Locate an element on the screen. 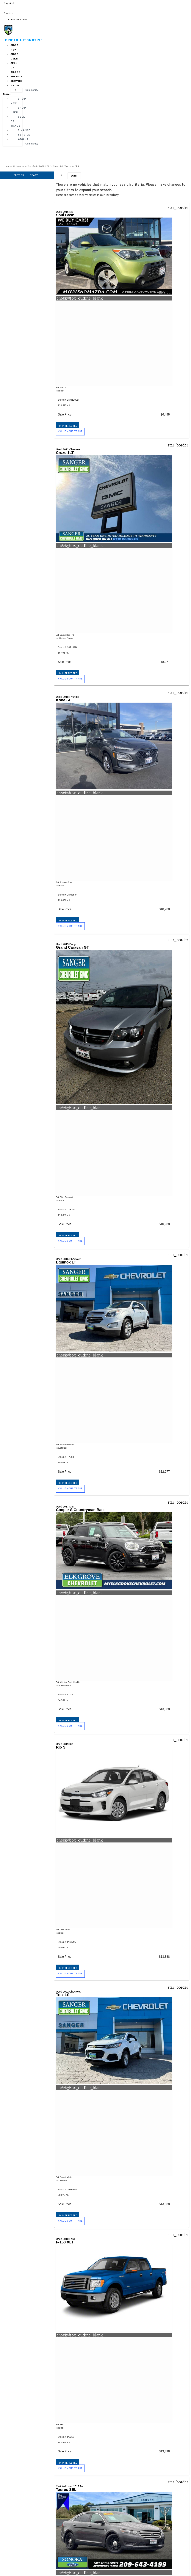  English is located at coordinates (8, 13).